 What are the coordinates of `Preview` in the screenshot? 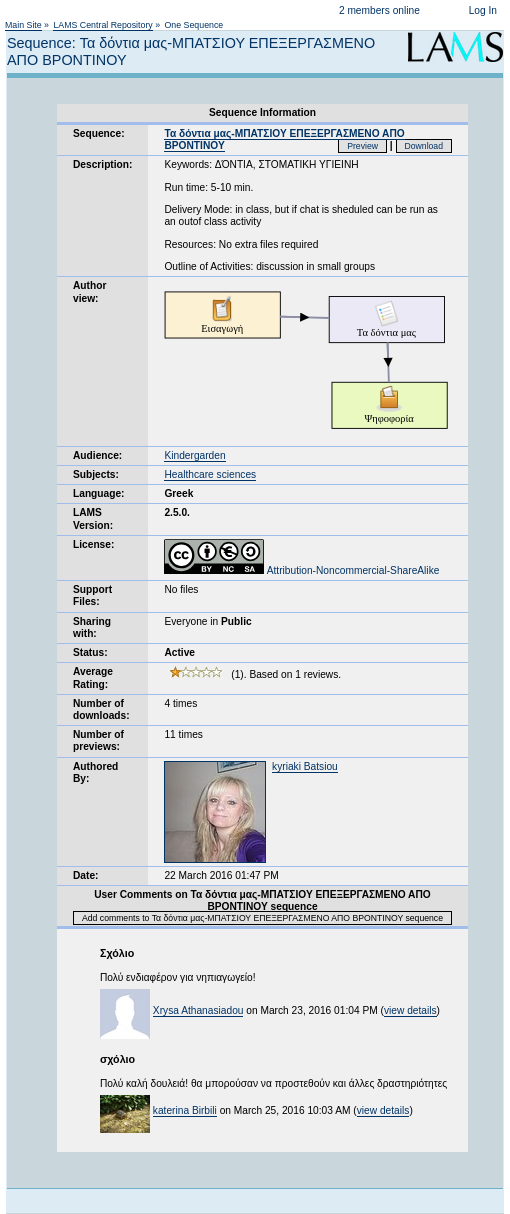 It's located at (362, 146).